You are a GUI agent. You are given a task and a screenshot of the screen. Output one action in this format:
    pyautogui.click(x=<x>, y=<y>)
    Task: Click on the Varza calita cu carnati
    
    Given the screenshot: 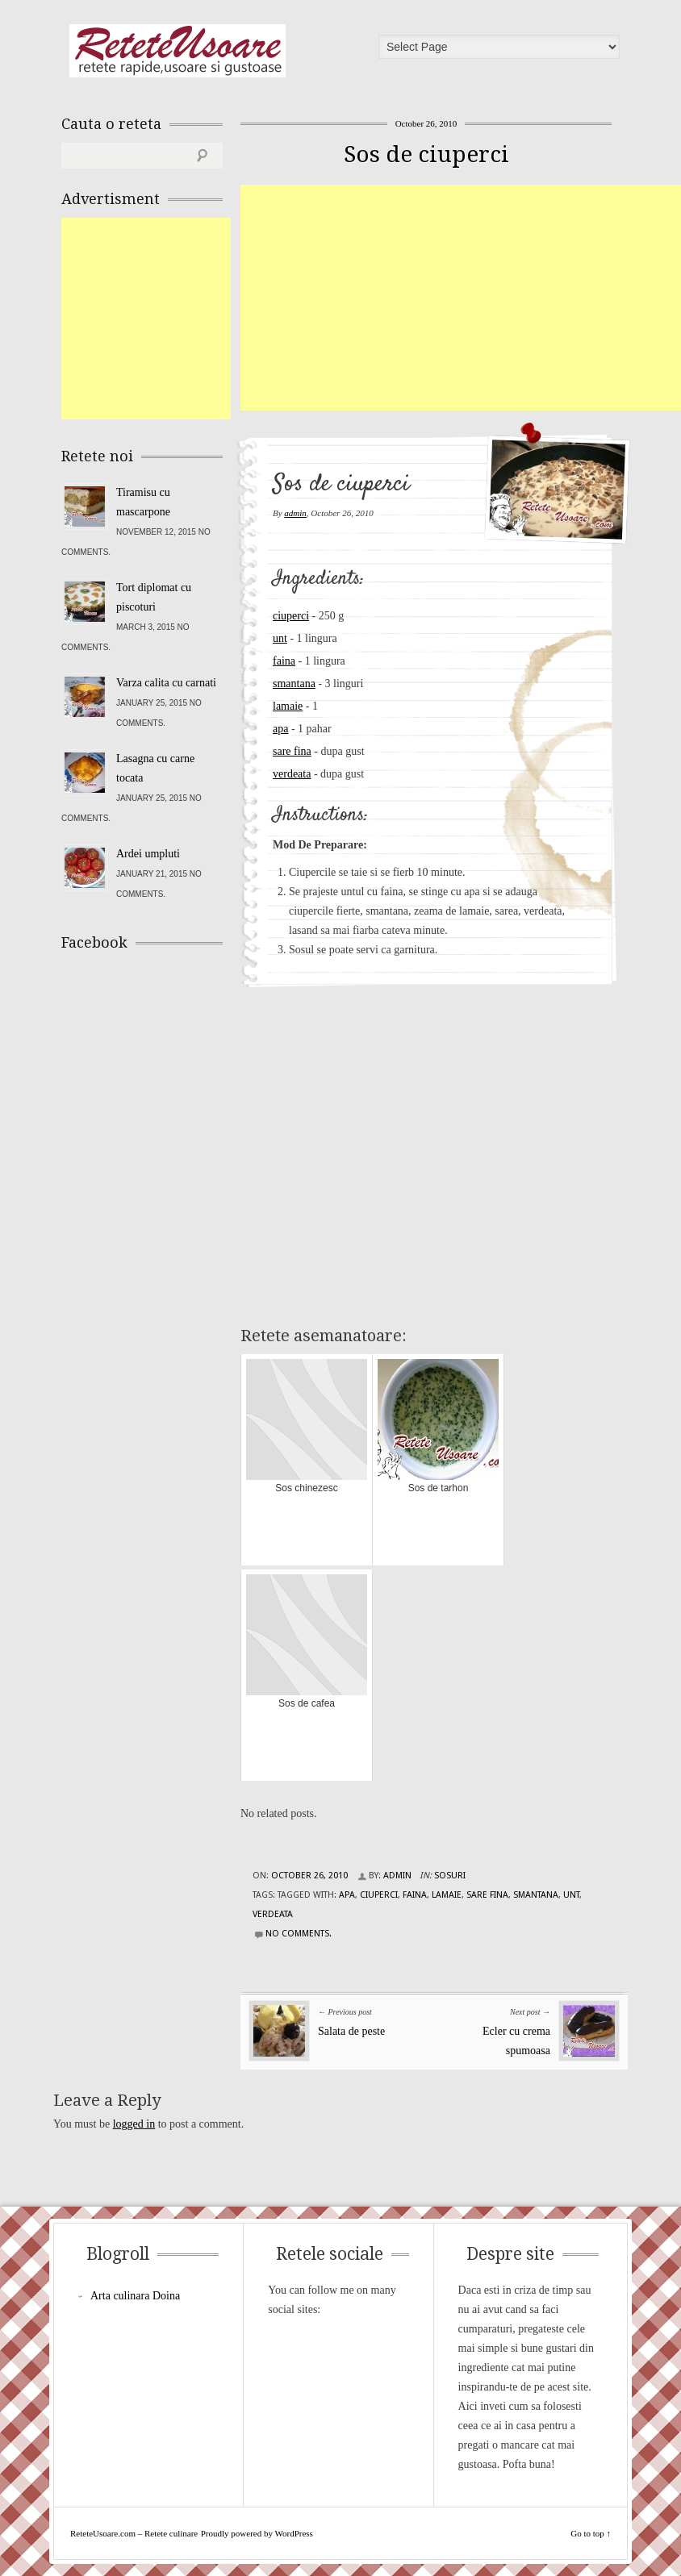 What is the action you would take?
    pyautogui.click(x=166, y=683)
    